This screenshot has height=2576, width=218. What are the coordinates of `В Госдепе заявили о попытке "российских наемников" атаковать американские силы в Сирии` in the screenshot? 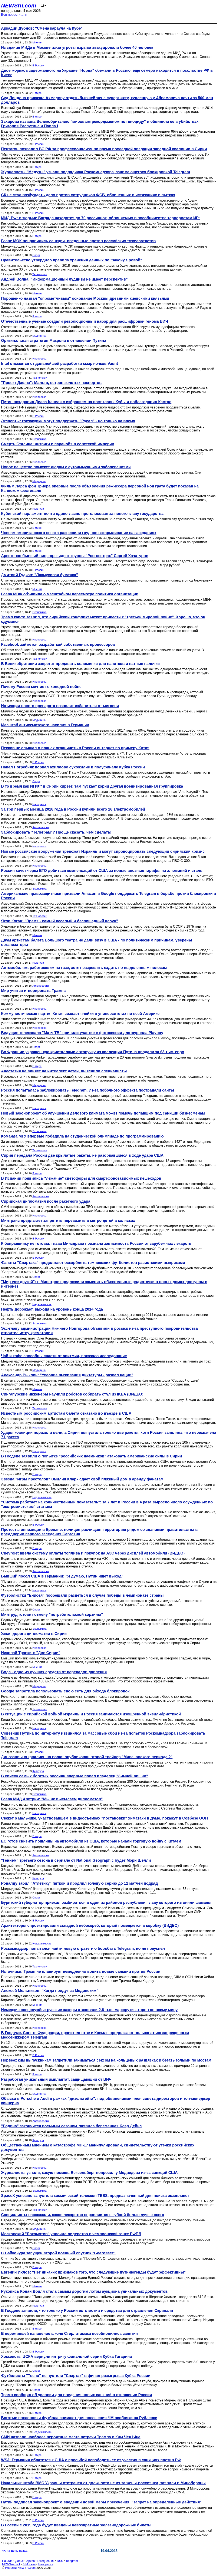 It's located at (91, 1456).